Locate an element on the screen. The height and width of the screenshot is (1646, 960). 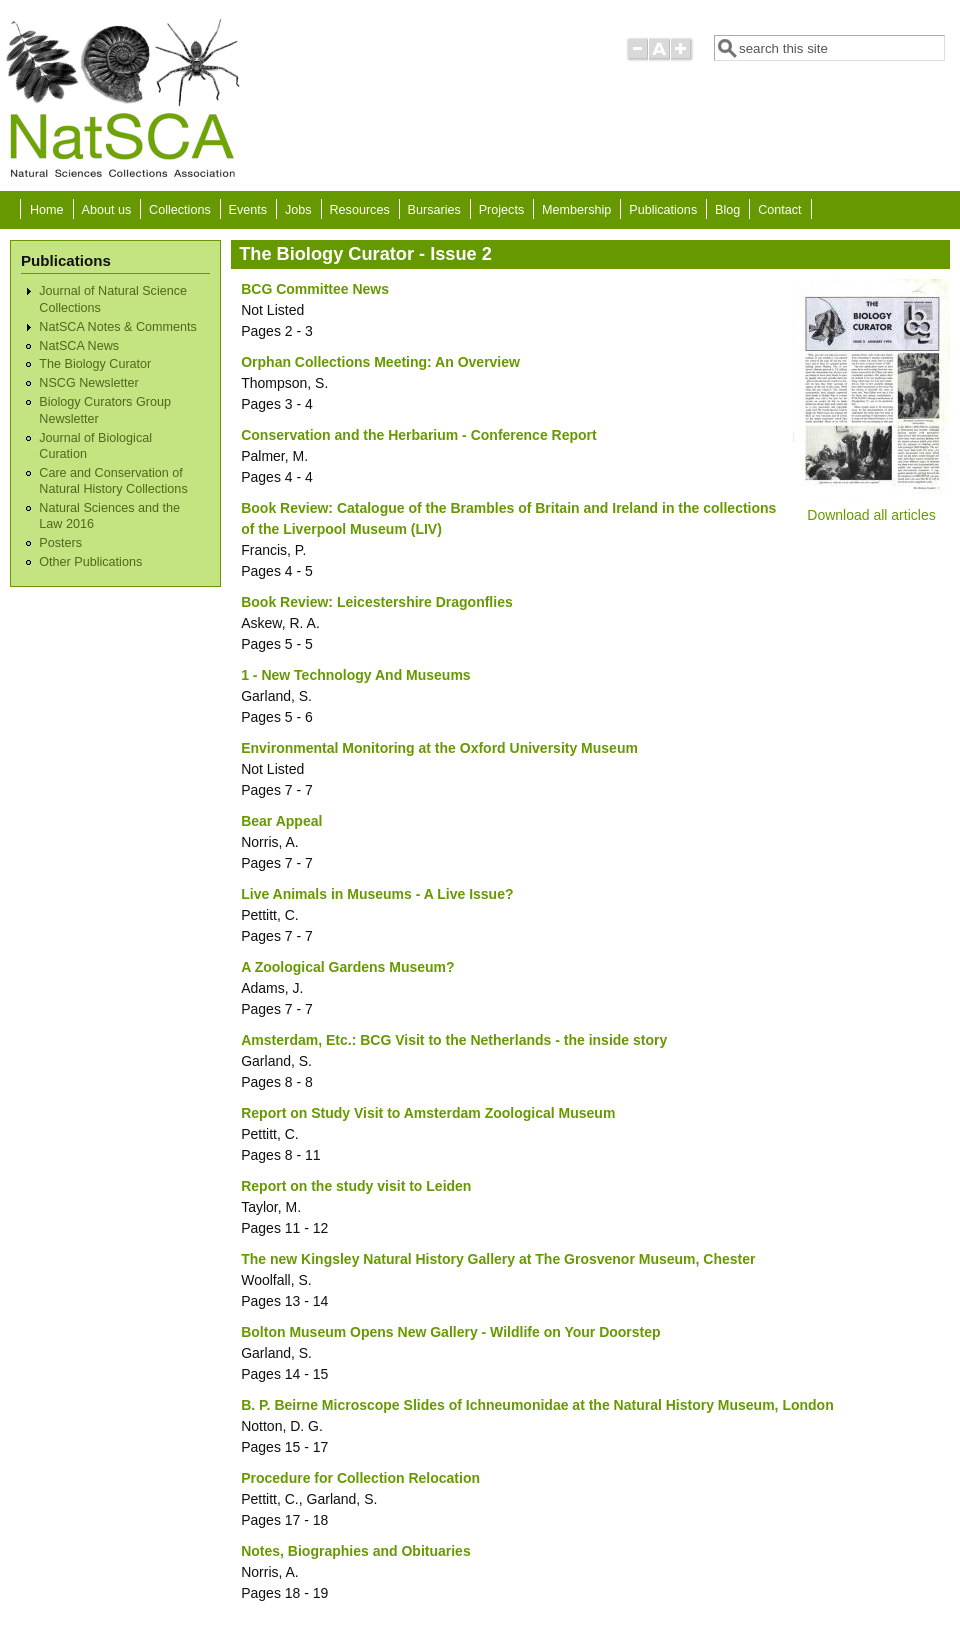
Bear Appeal is located at coordinates (281, 821).